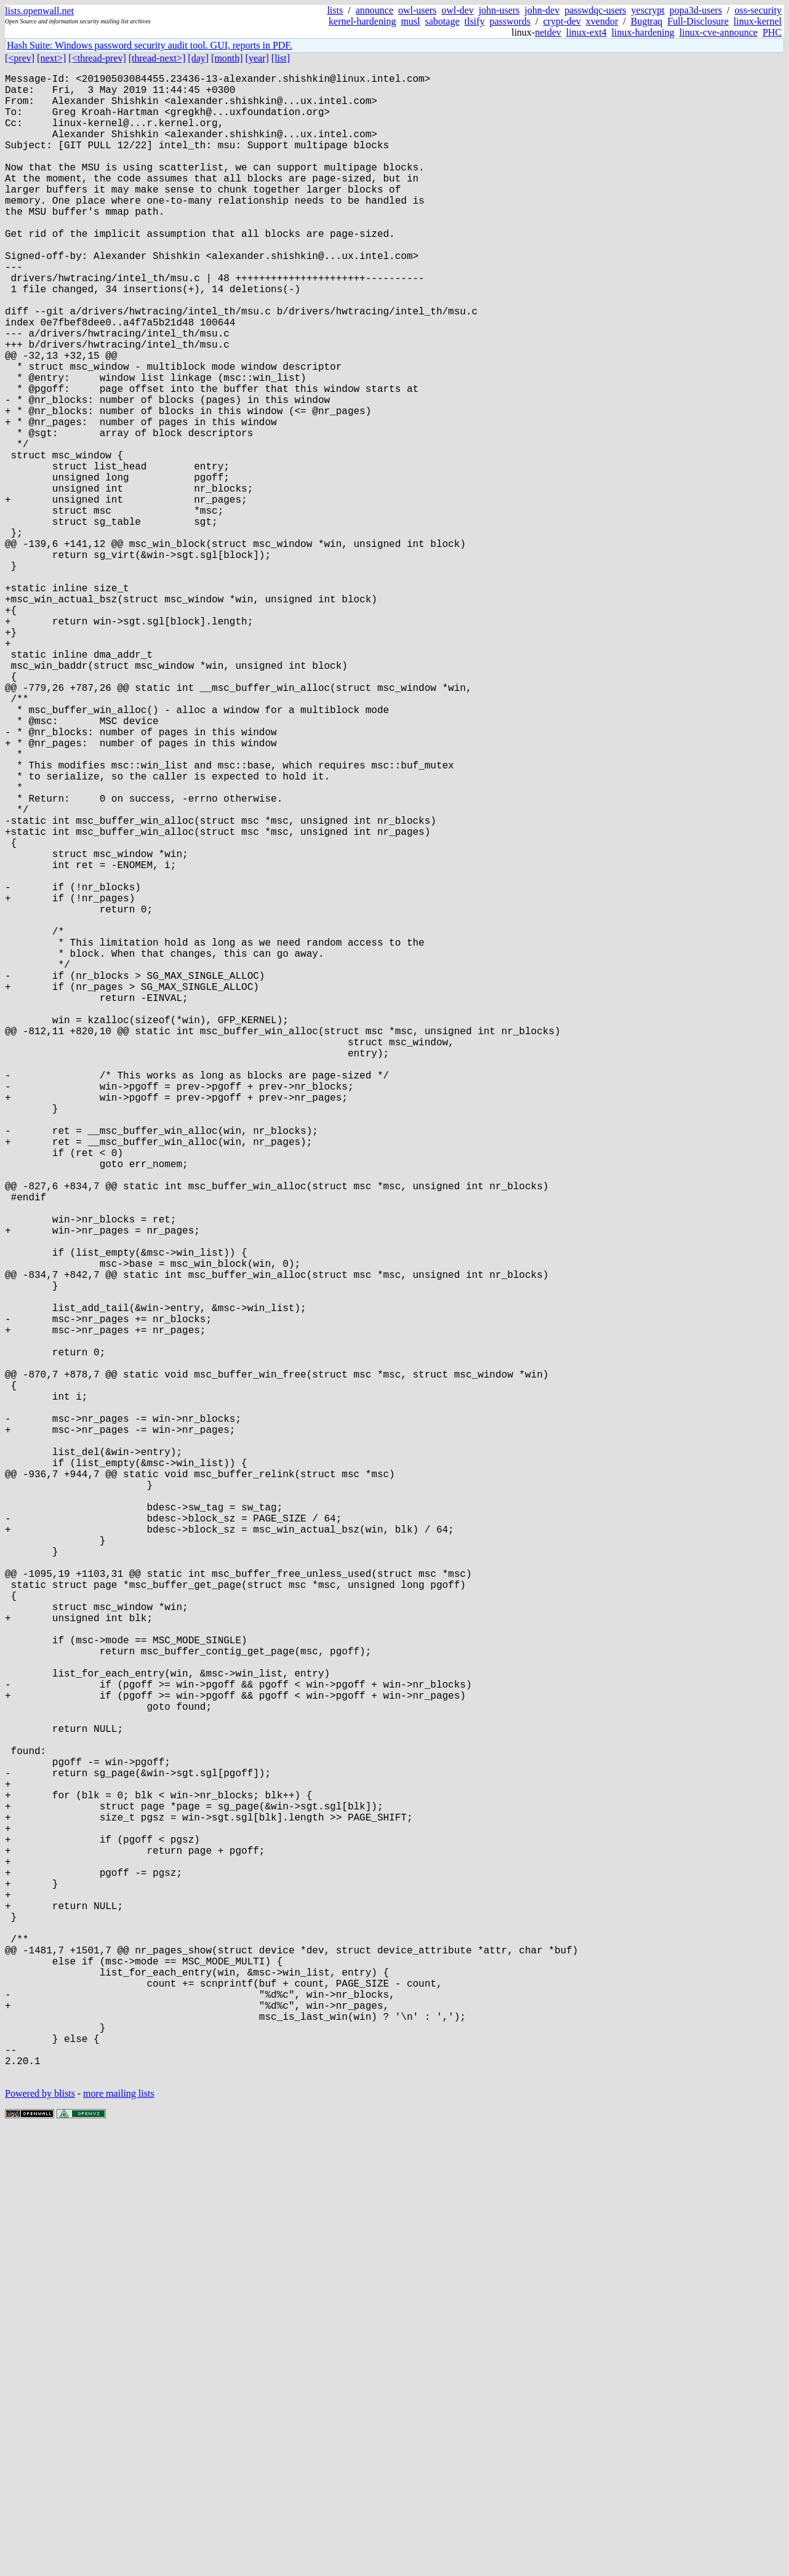  What do you see at coordinates (541, 10) in the screenshot?
I see `john-dev` at bounding box center [541, 10].